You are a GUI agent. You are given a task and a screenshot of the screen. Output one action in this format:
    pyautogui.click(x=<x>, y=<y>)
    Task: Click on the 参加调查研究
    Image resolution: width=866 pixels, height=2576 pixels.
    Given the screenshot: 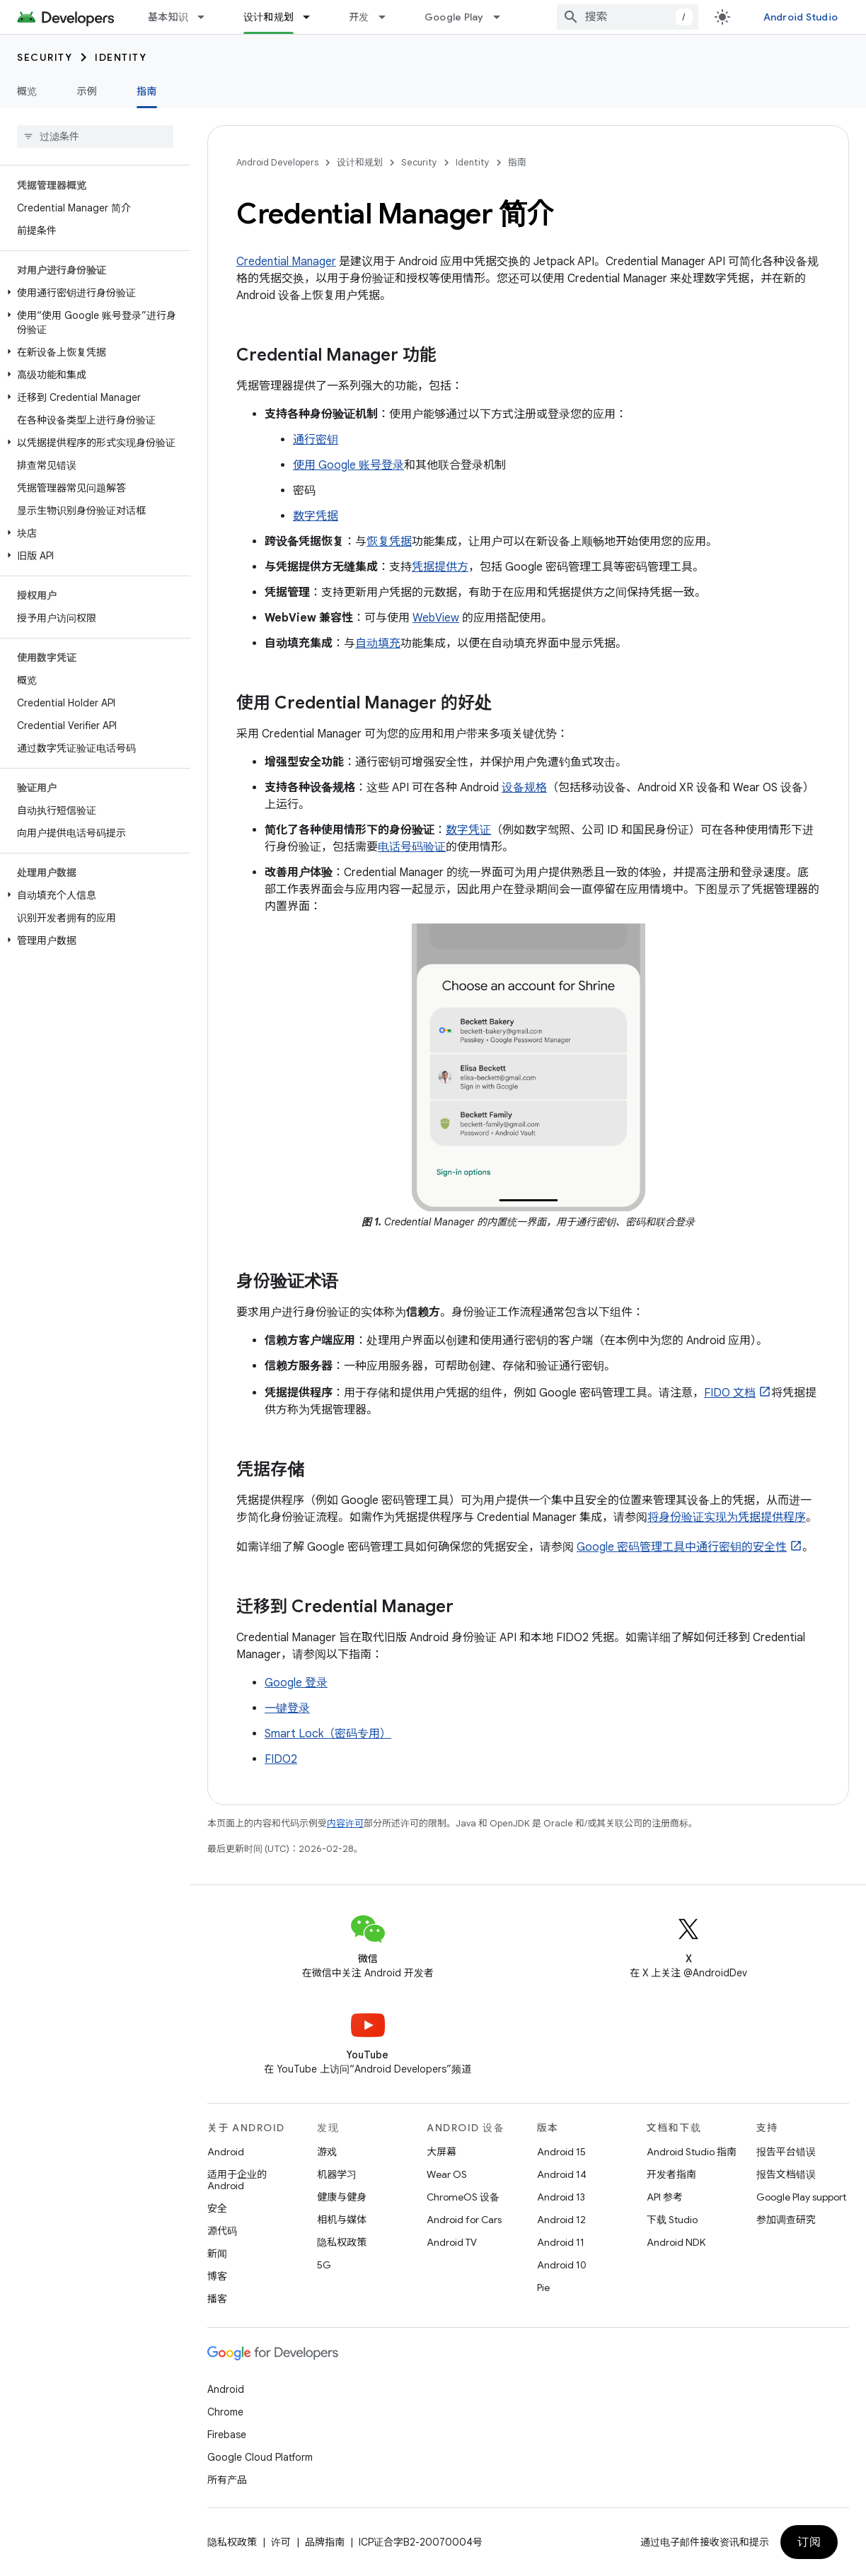 What is the action you would take?
    pyautogui.click(x=786, y=2219)
    